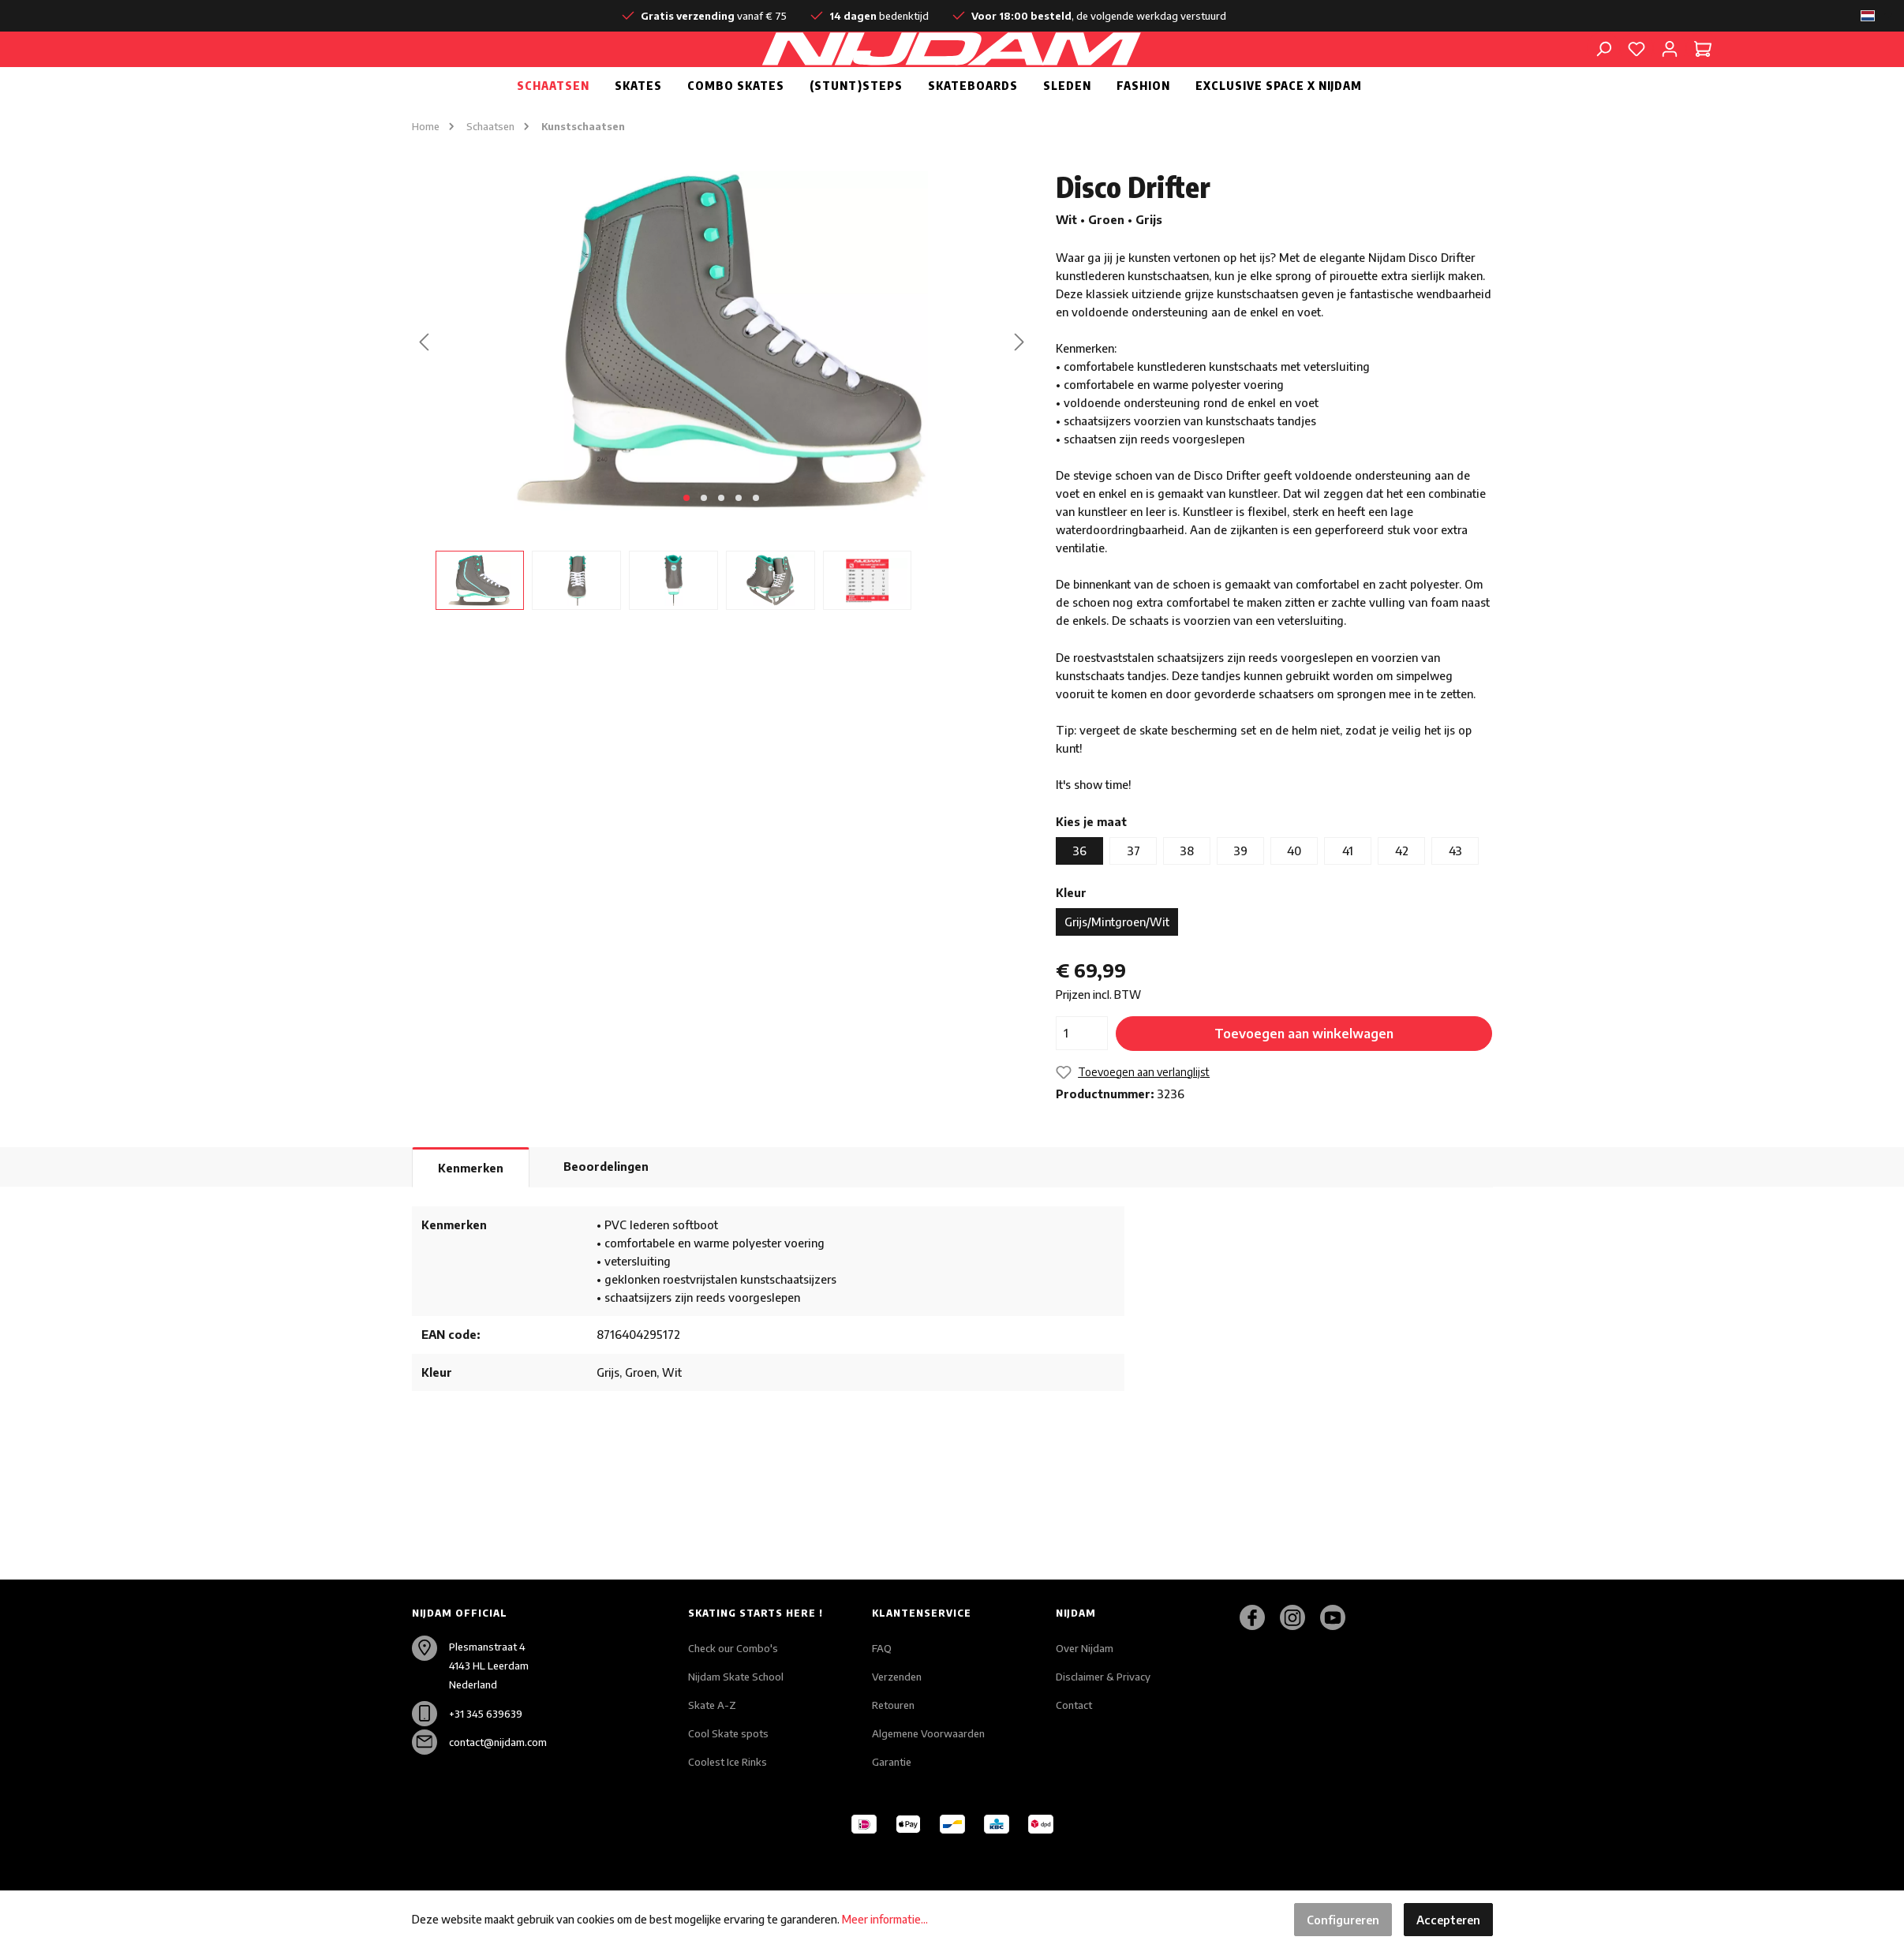 The width and height of the screenshot is (1904, 1948). I want to click on Skate A-Z, so click(712, 1705).